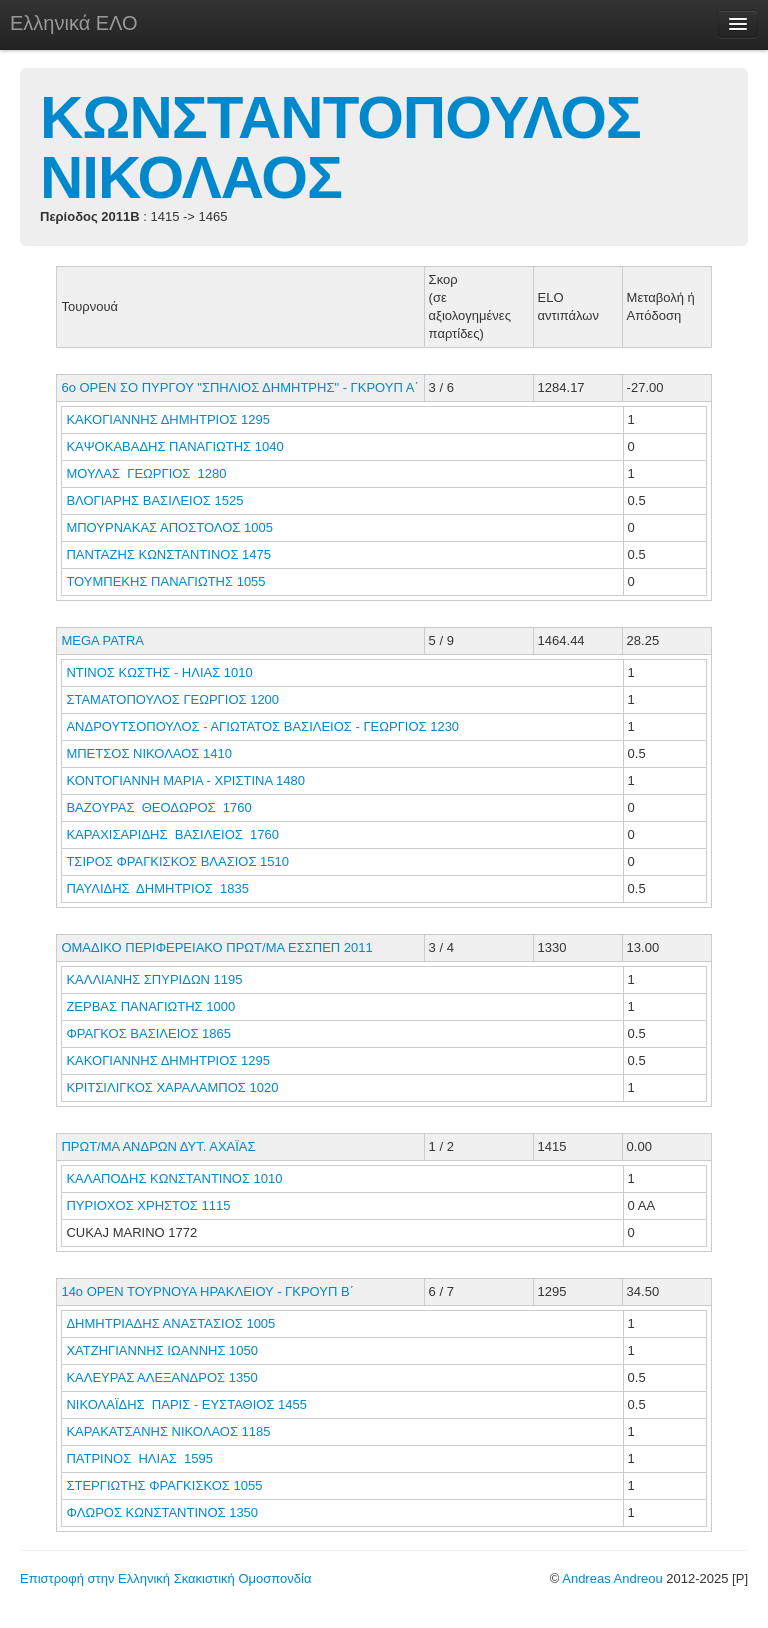 The image size is (768, 1628). I want to click on ΜΟΥΛΑΣ ΓΕΩΡΓΙΟΣ 1280, so click(146, 473).